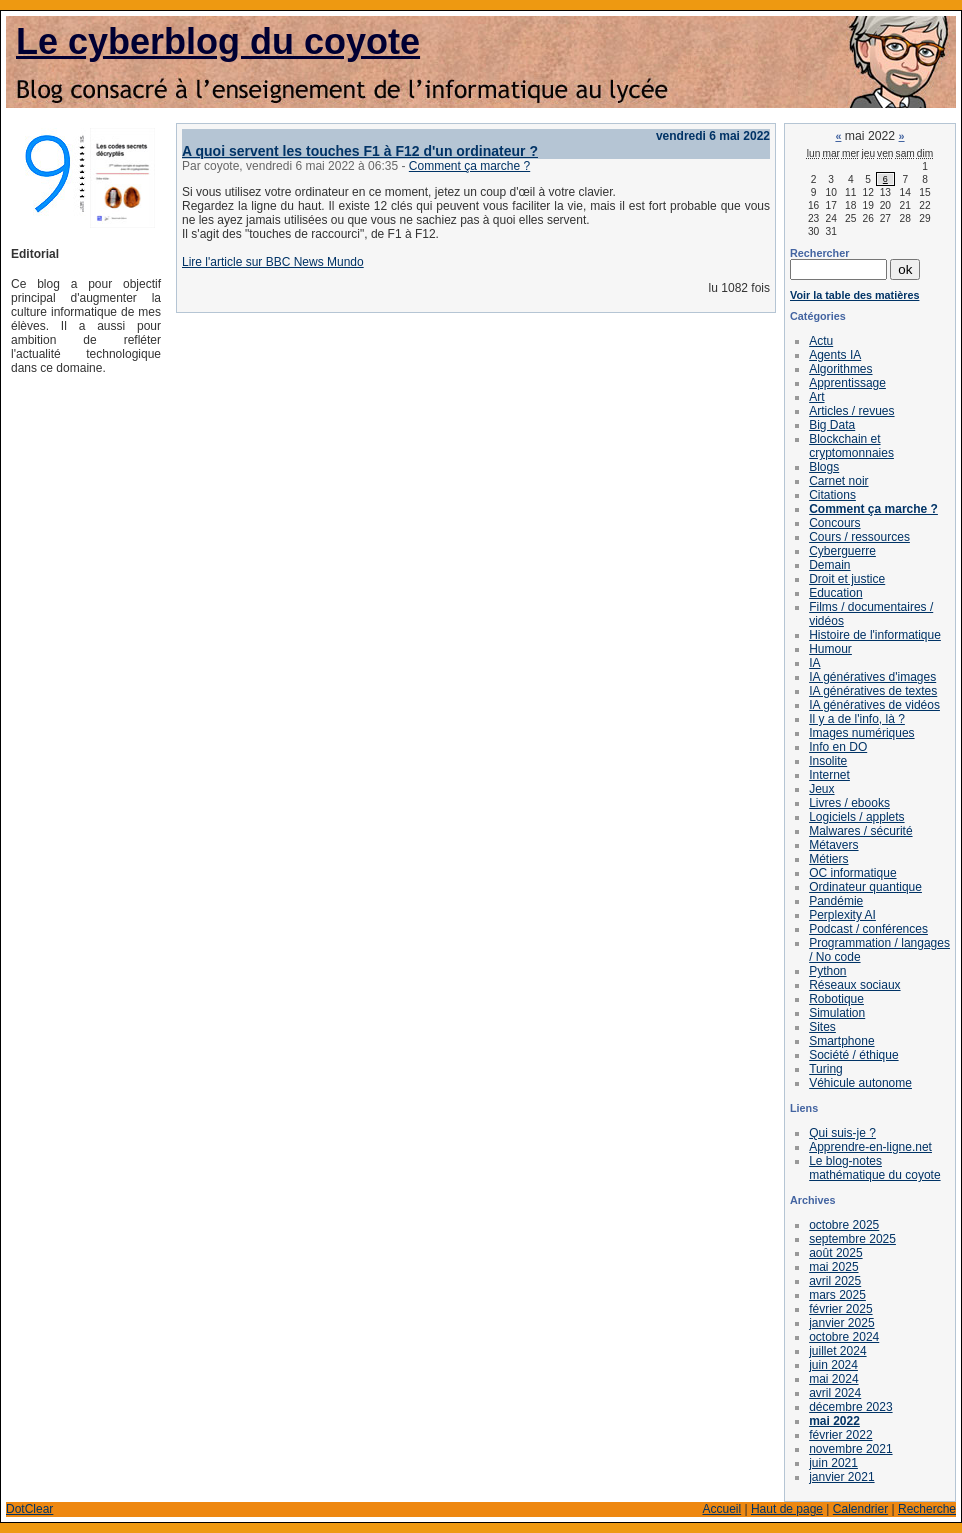 The width and height of the screenshot is (962, 1533). I want to click on Droit et justice, so click(847, 579).